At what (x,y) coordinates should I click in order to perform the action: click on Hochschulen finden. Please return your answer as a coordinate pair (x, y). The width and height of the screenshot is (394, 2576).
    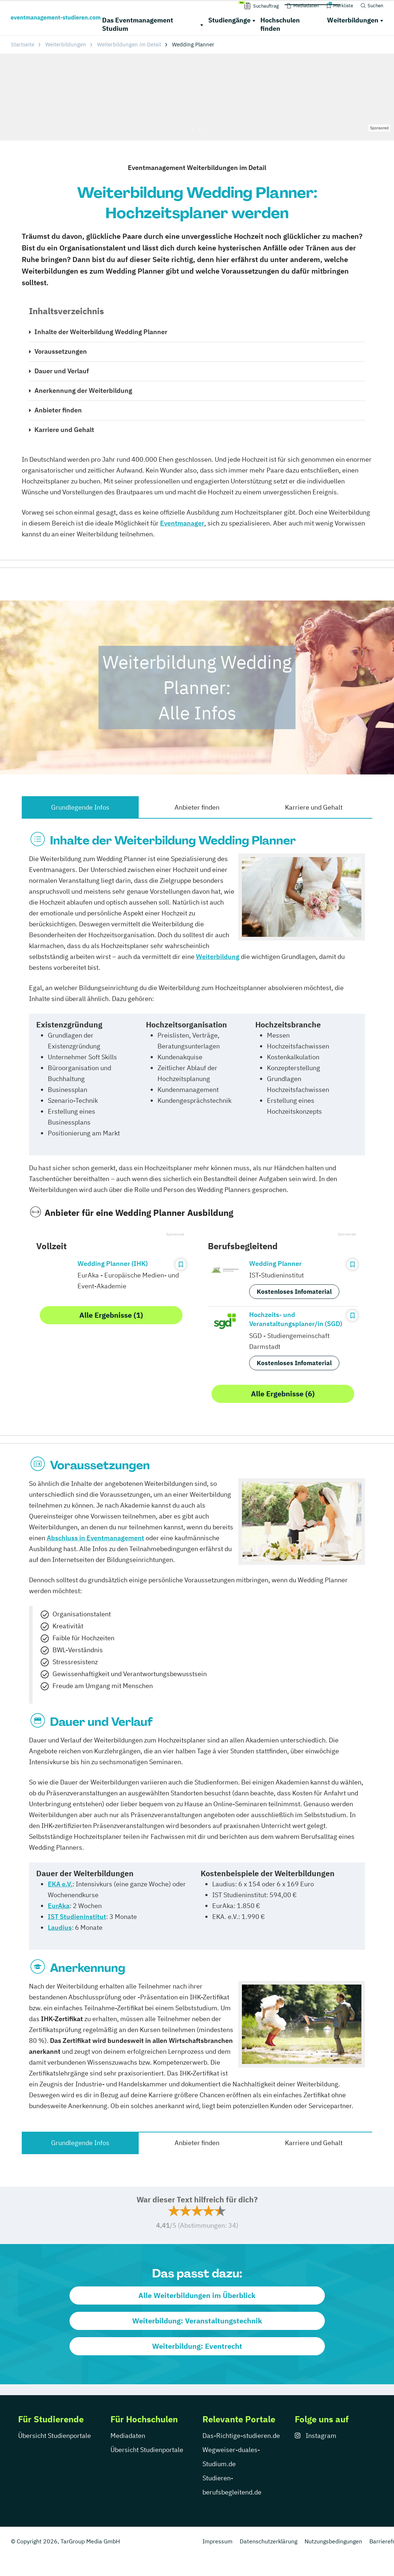
    Looking at the image, I should click on (280, 24).